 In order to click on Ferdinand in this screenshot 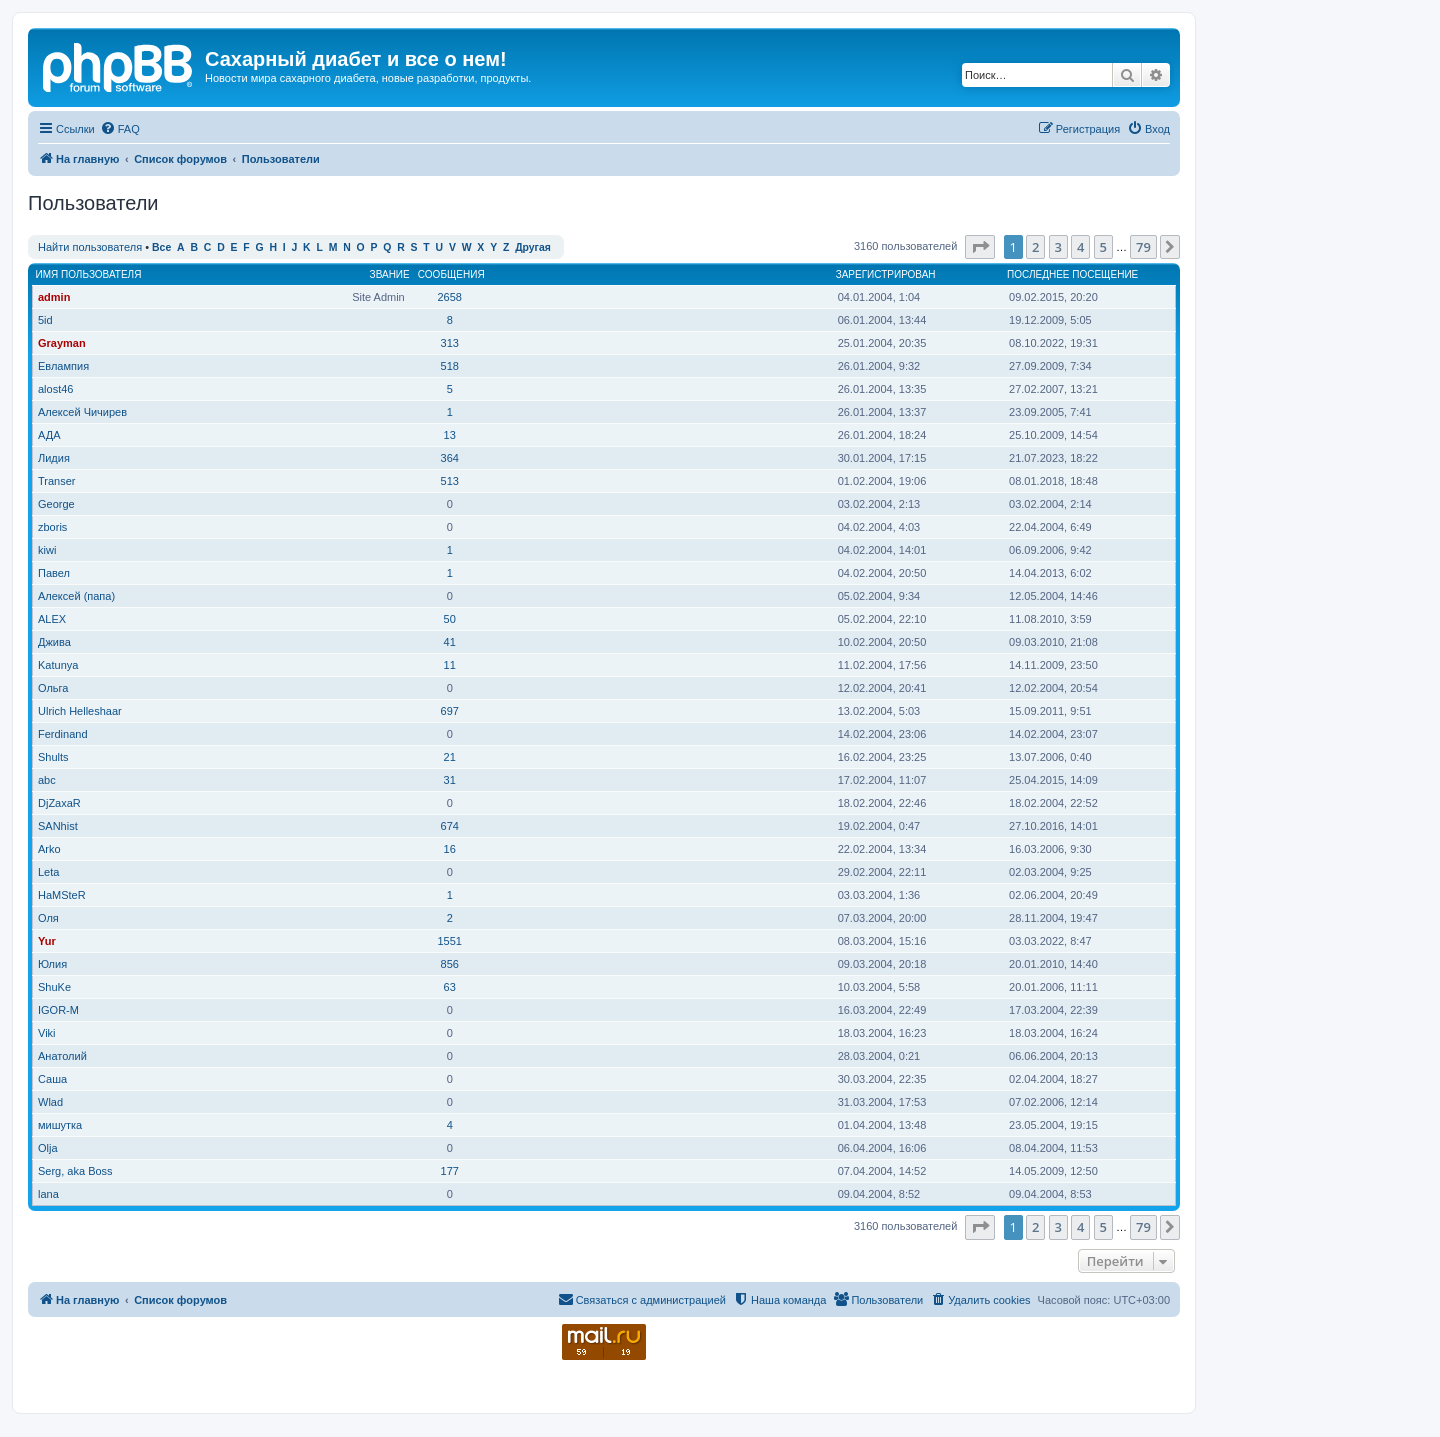, I will do `click(63, 734)`.